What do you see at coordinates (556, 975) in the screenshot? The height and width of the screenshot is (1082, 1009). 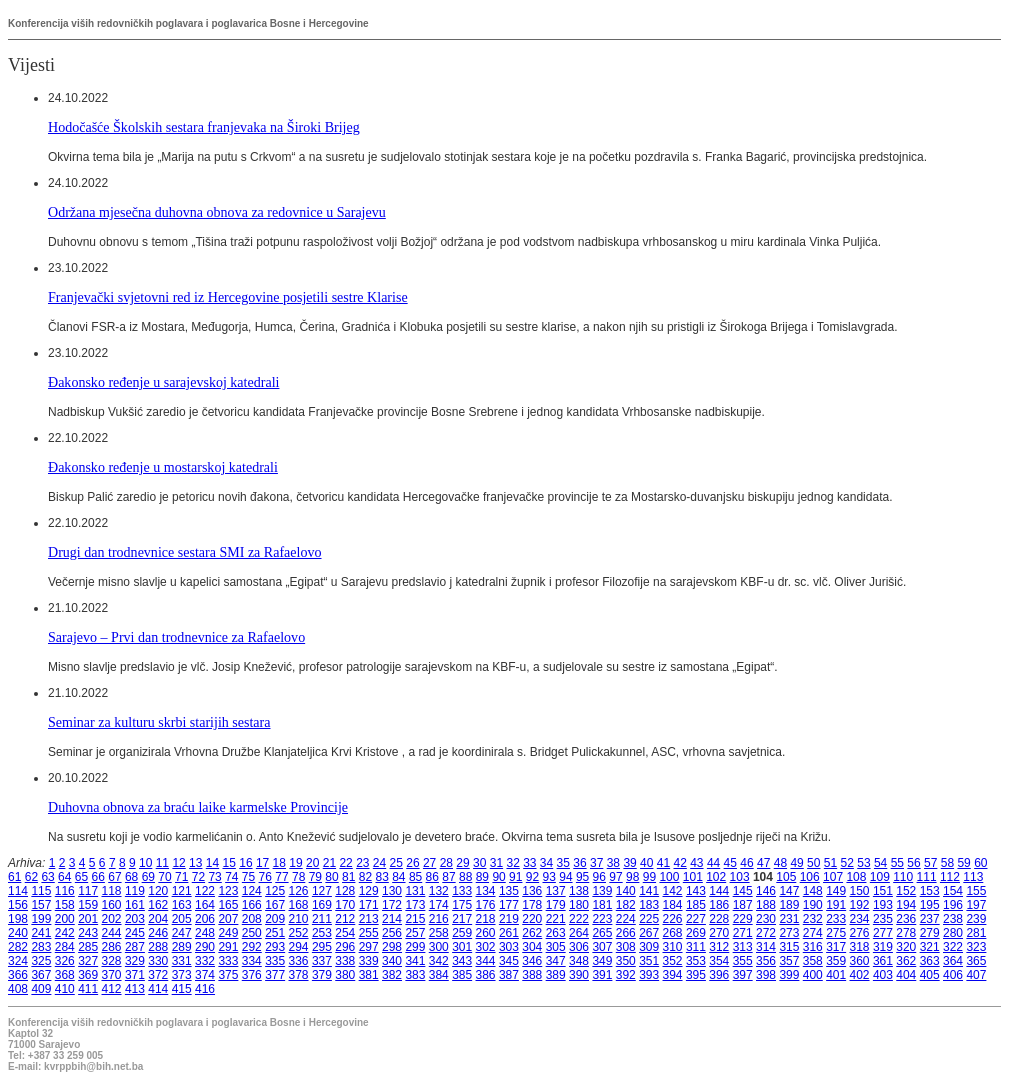 I see `389` at bounding box center [556, 975].